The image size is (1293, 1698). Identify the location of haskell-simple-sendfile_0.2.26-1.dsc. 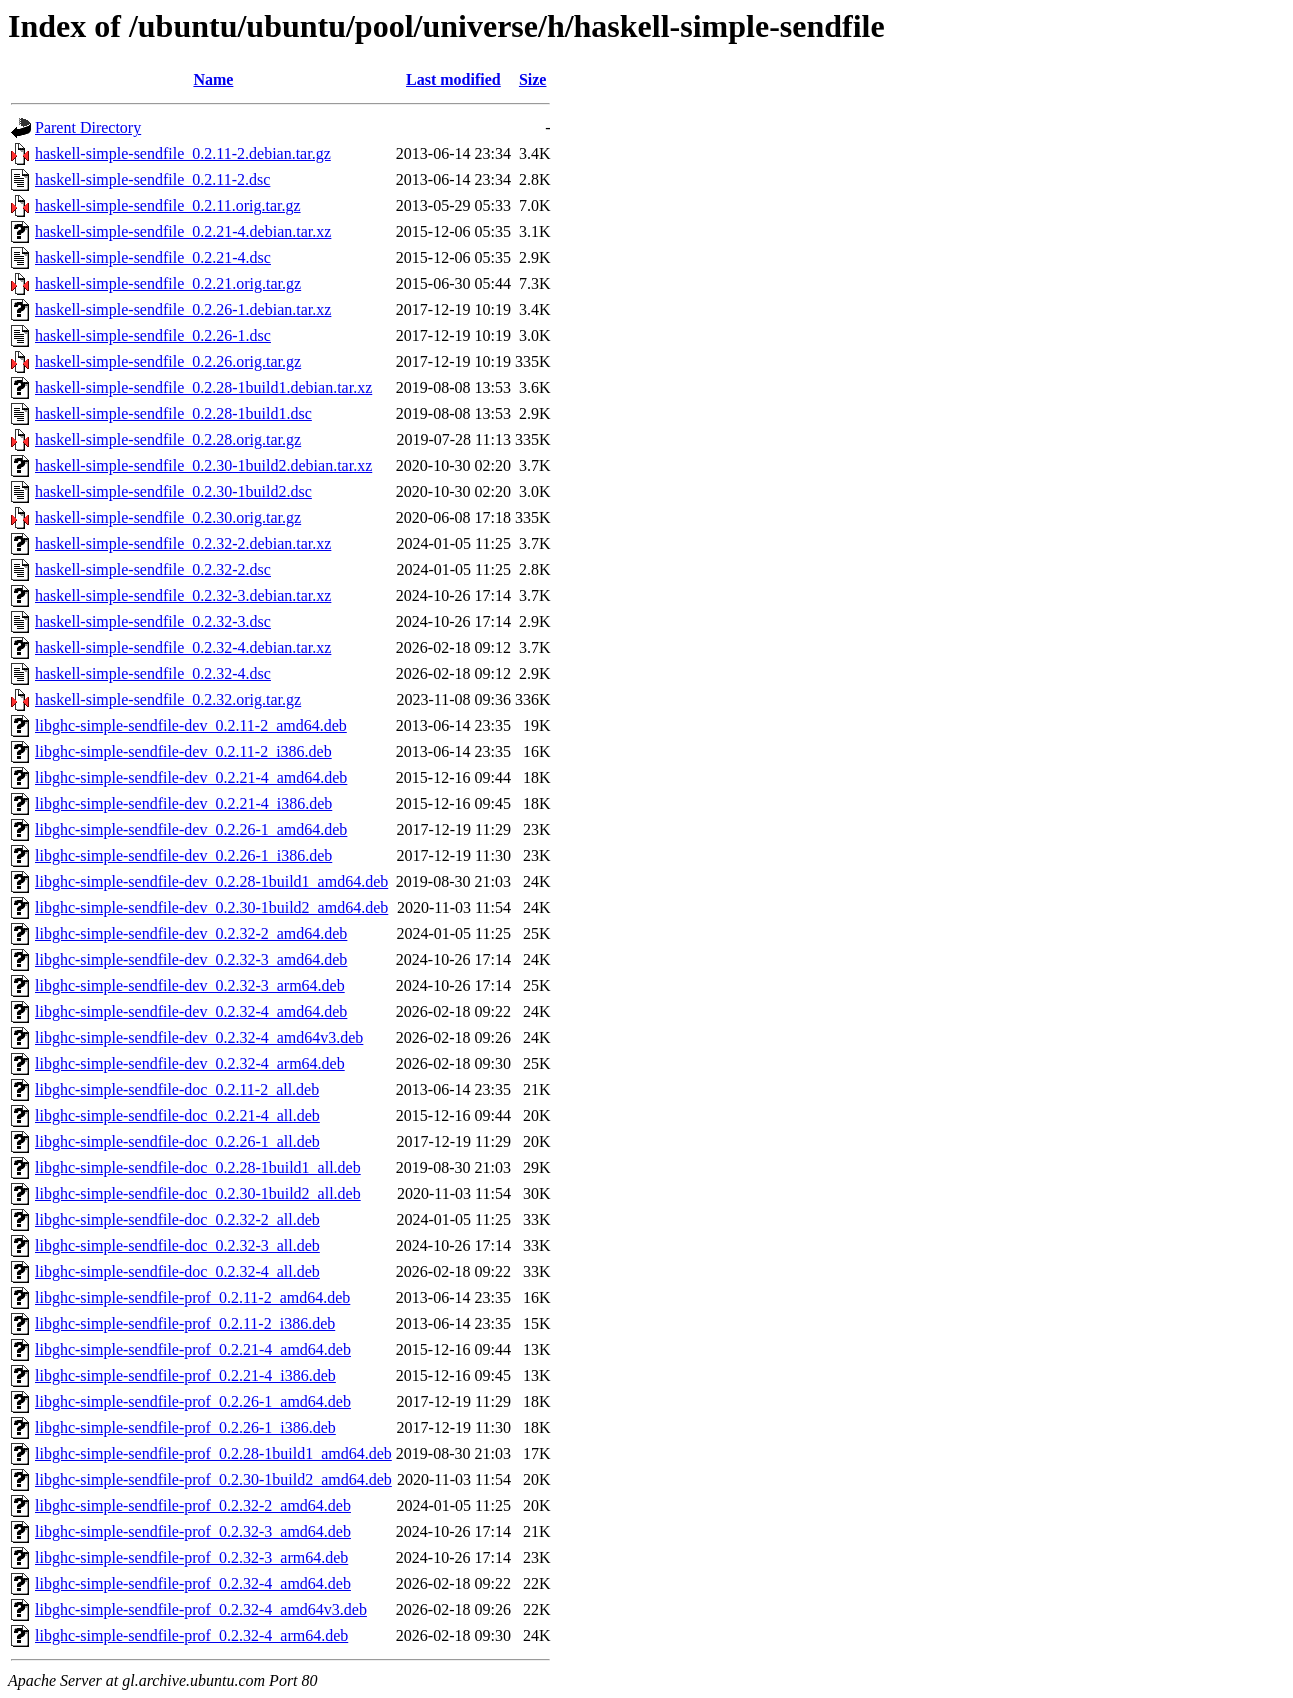
(153, 335).